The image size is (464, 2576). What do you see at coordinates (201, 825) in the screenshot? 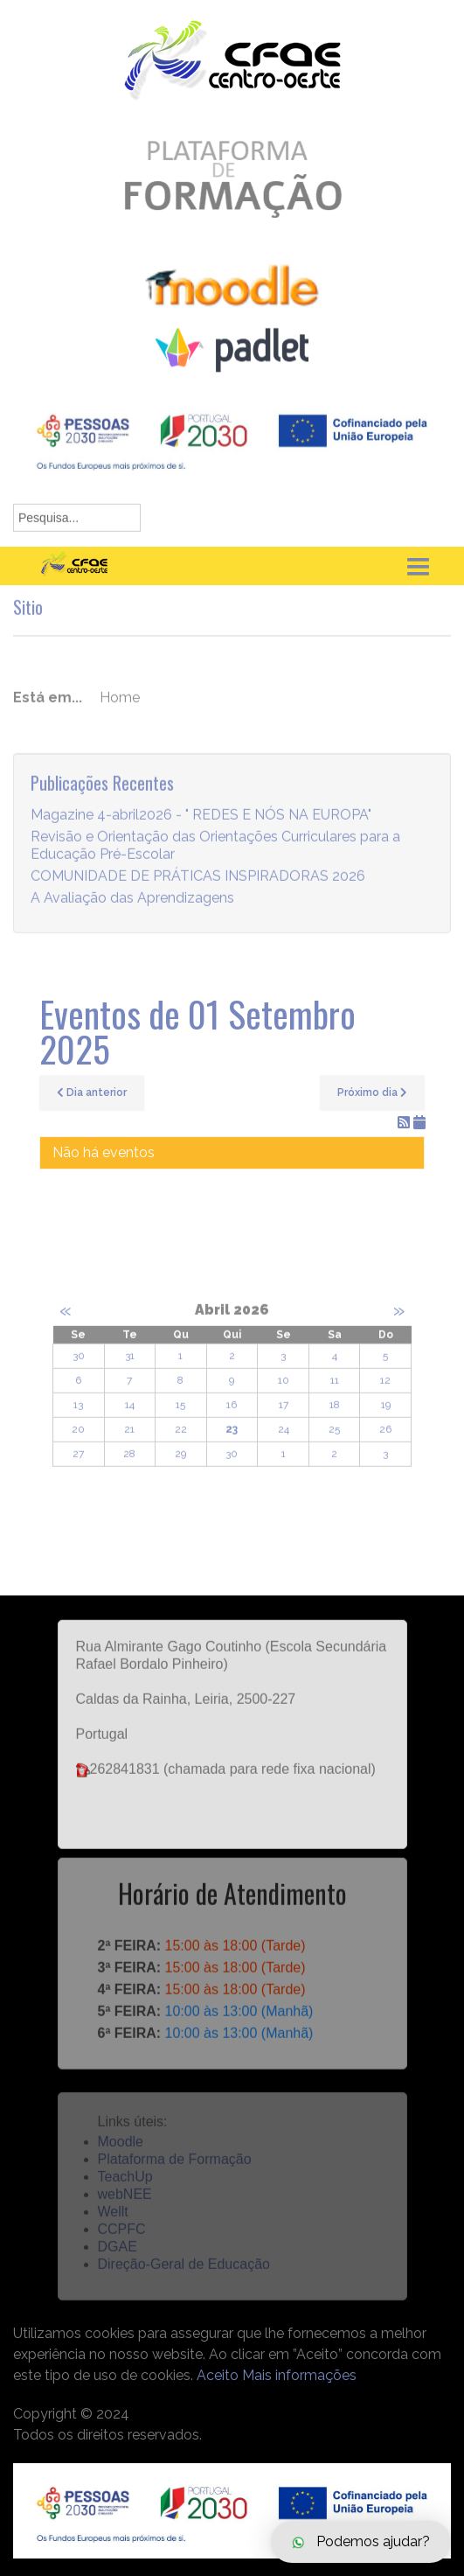
I see `Magazine 4-abril2026 - " REDES E NÓS NA EUROPA"` at bounding box center [201, 825].